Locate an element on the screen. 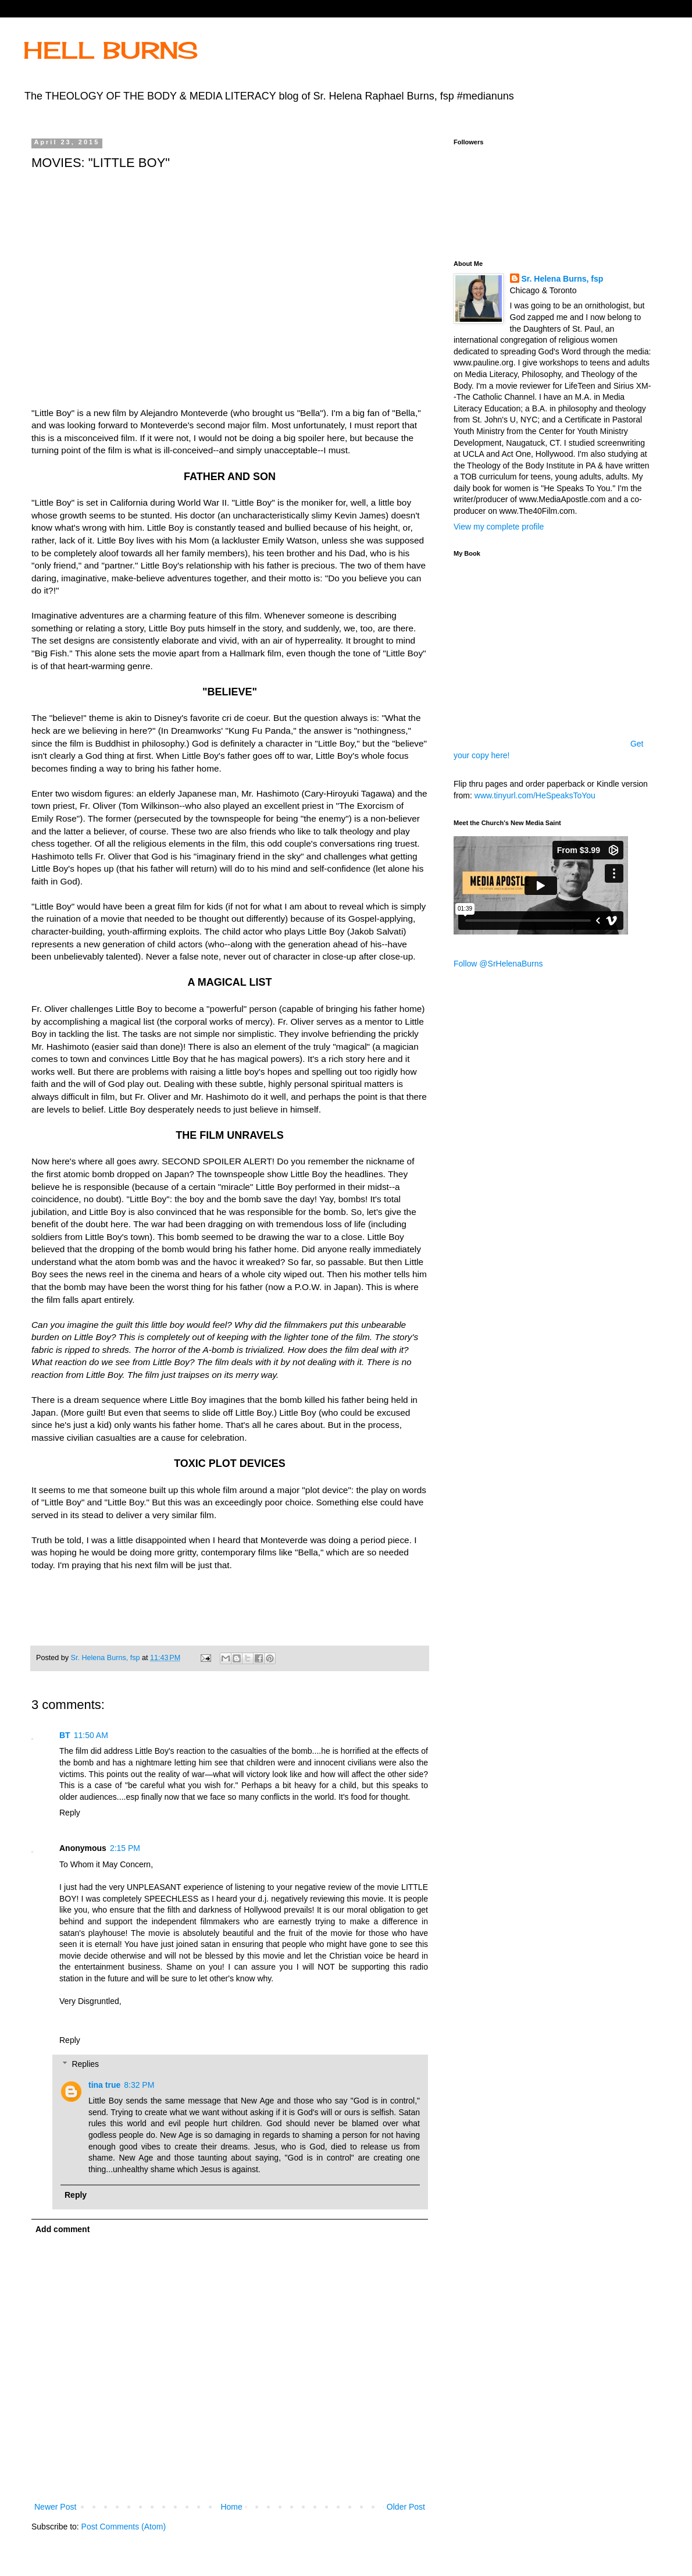  2:15 PM is located at coordinates (125, 1848).